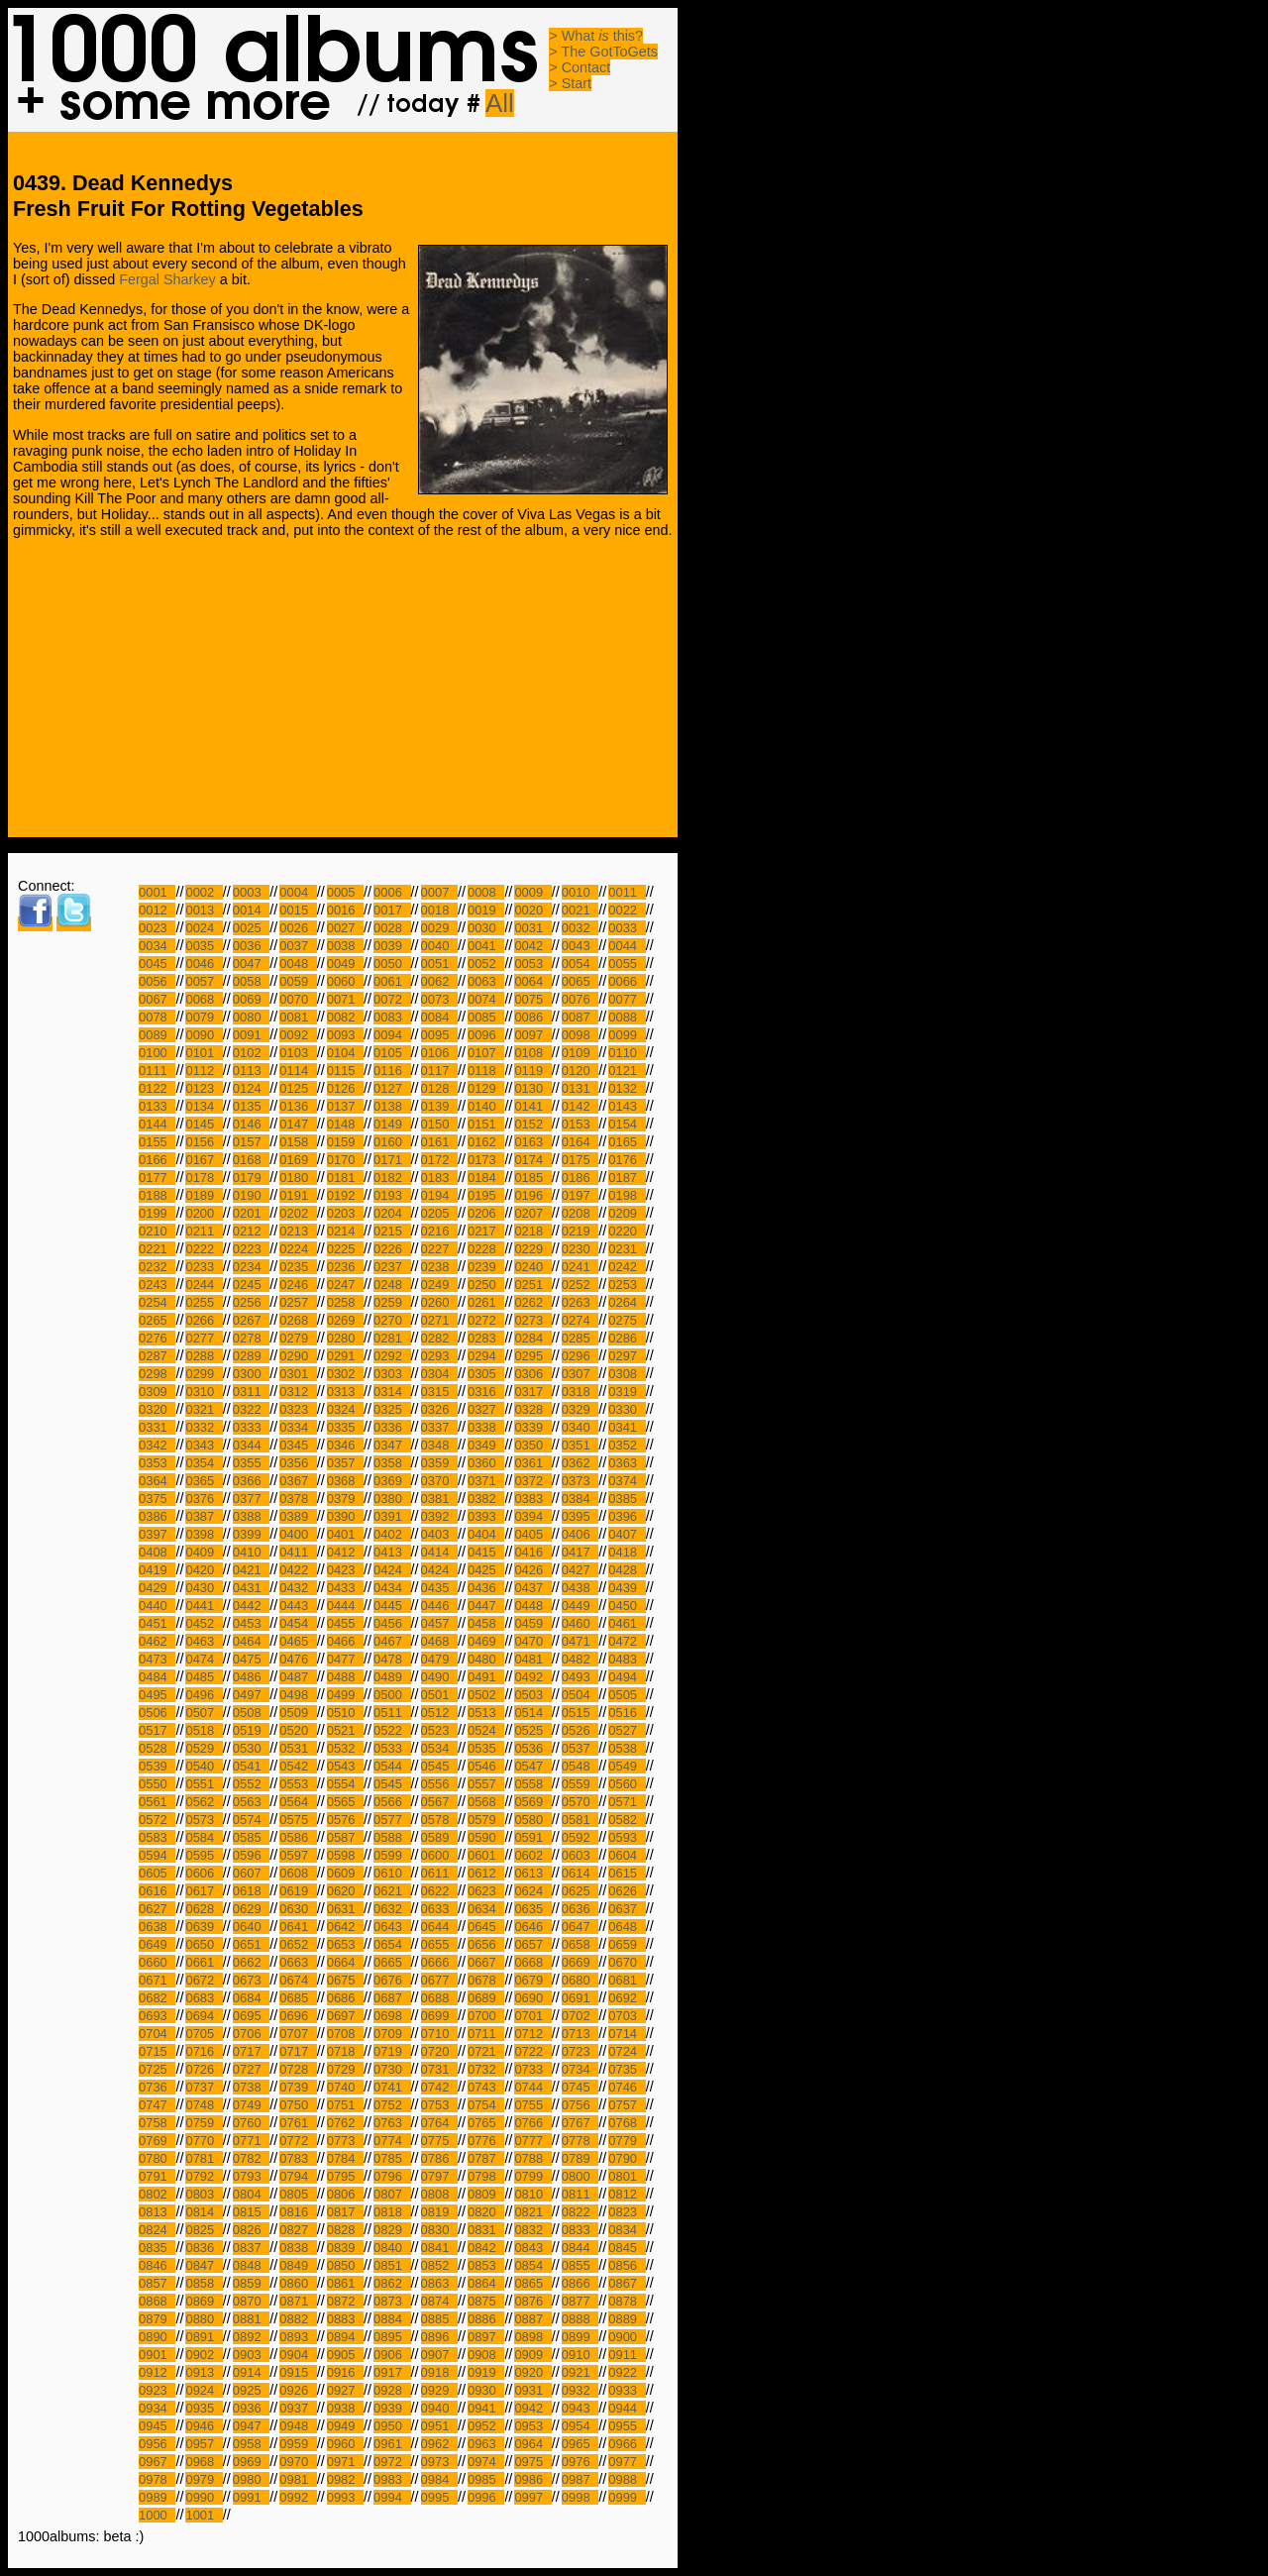 Image resolution: width=1268 pixels, height=2576 pixels. I want to click on 0820, so click(486, 2211).